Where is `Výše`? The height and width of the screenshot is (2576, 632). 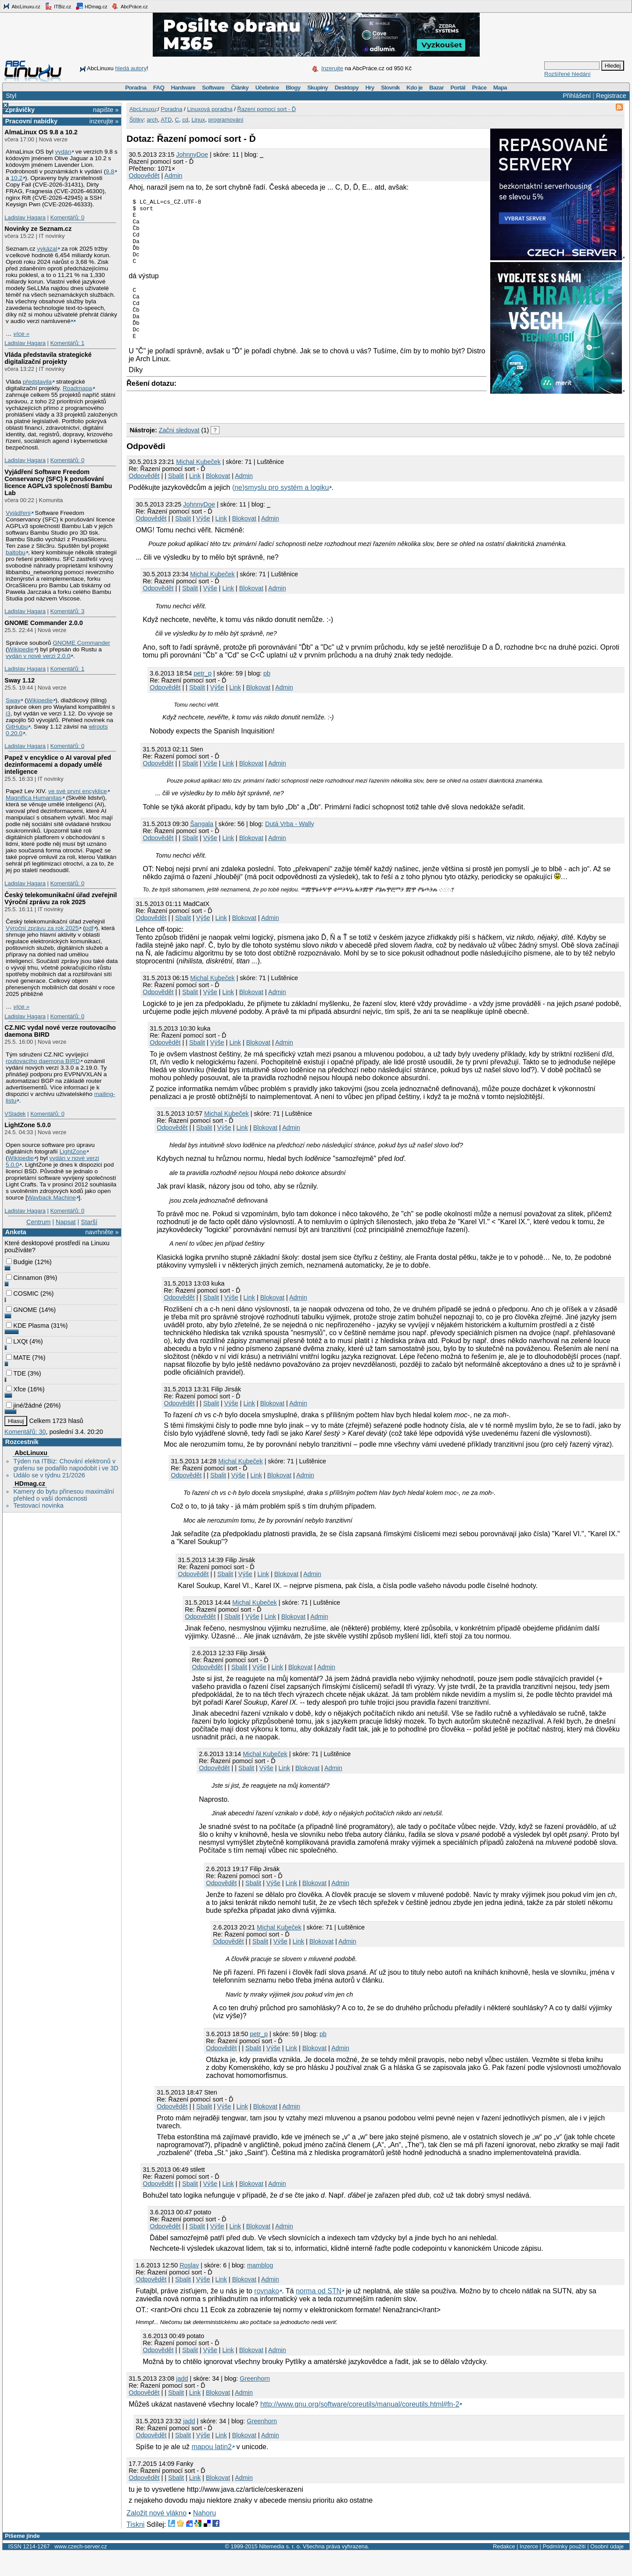
Výše is located at coordinates (203, 542).